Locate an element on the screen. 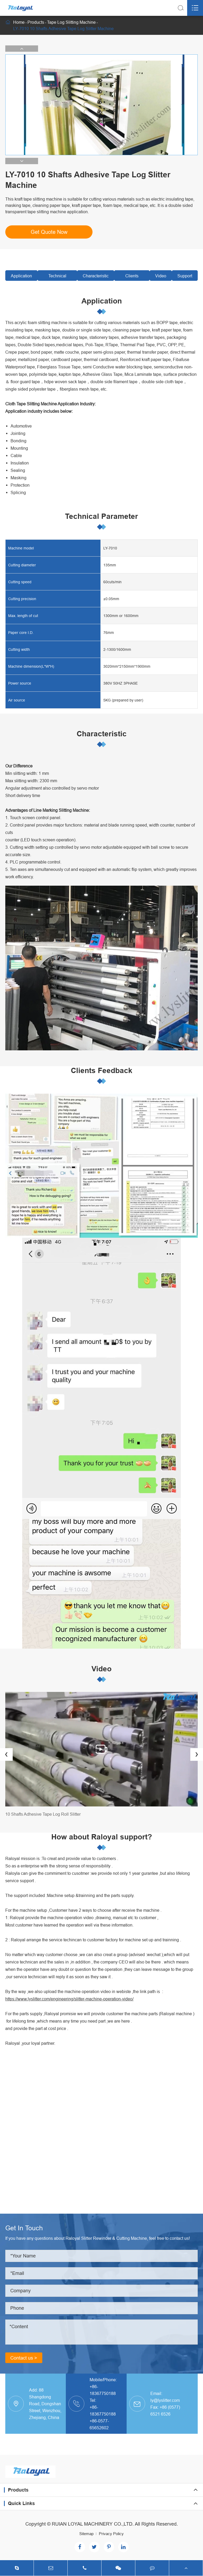  https://www.lyslitter.com/engineering/slitter-machine-operation-video/ is located at coordinates (69, 1998).